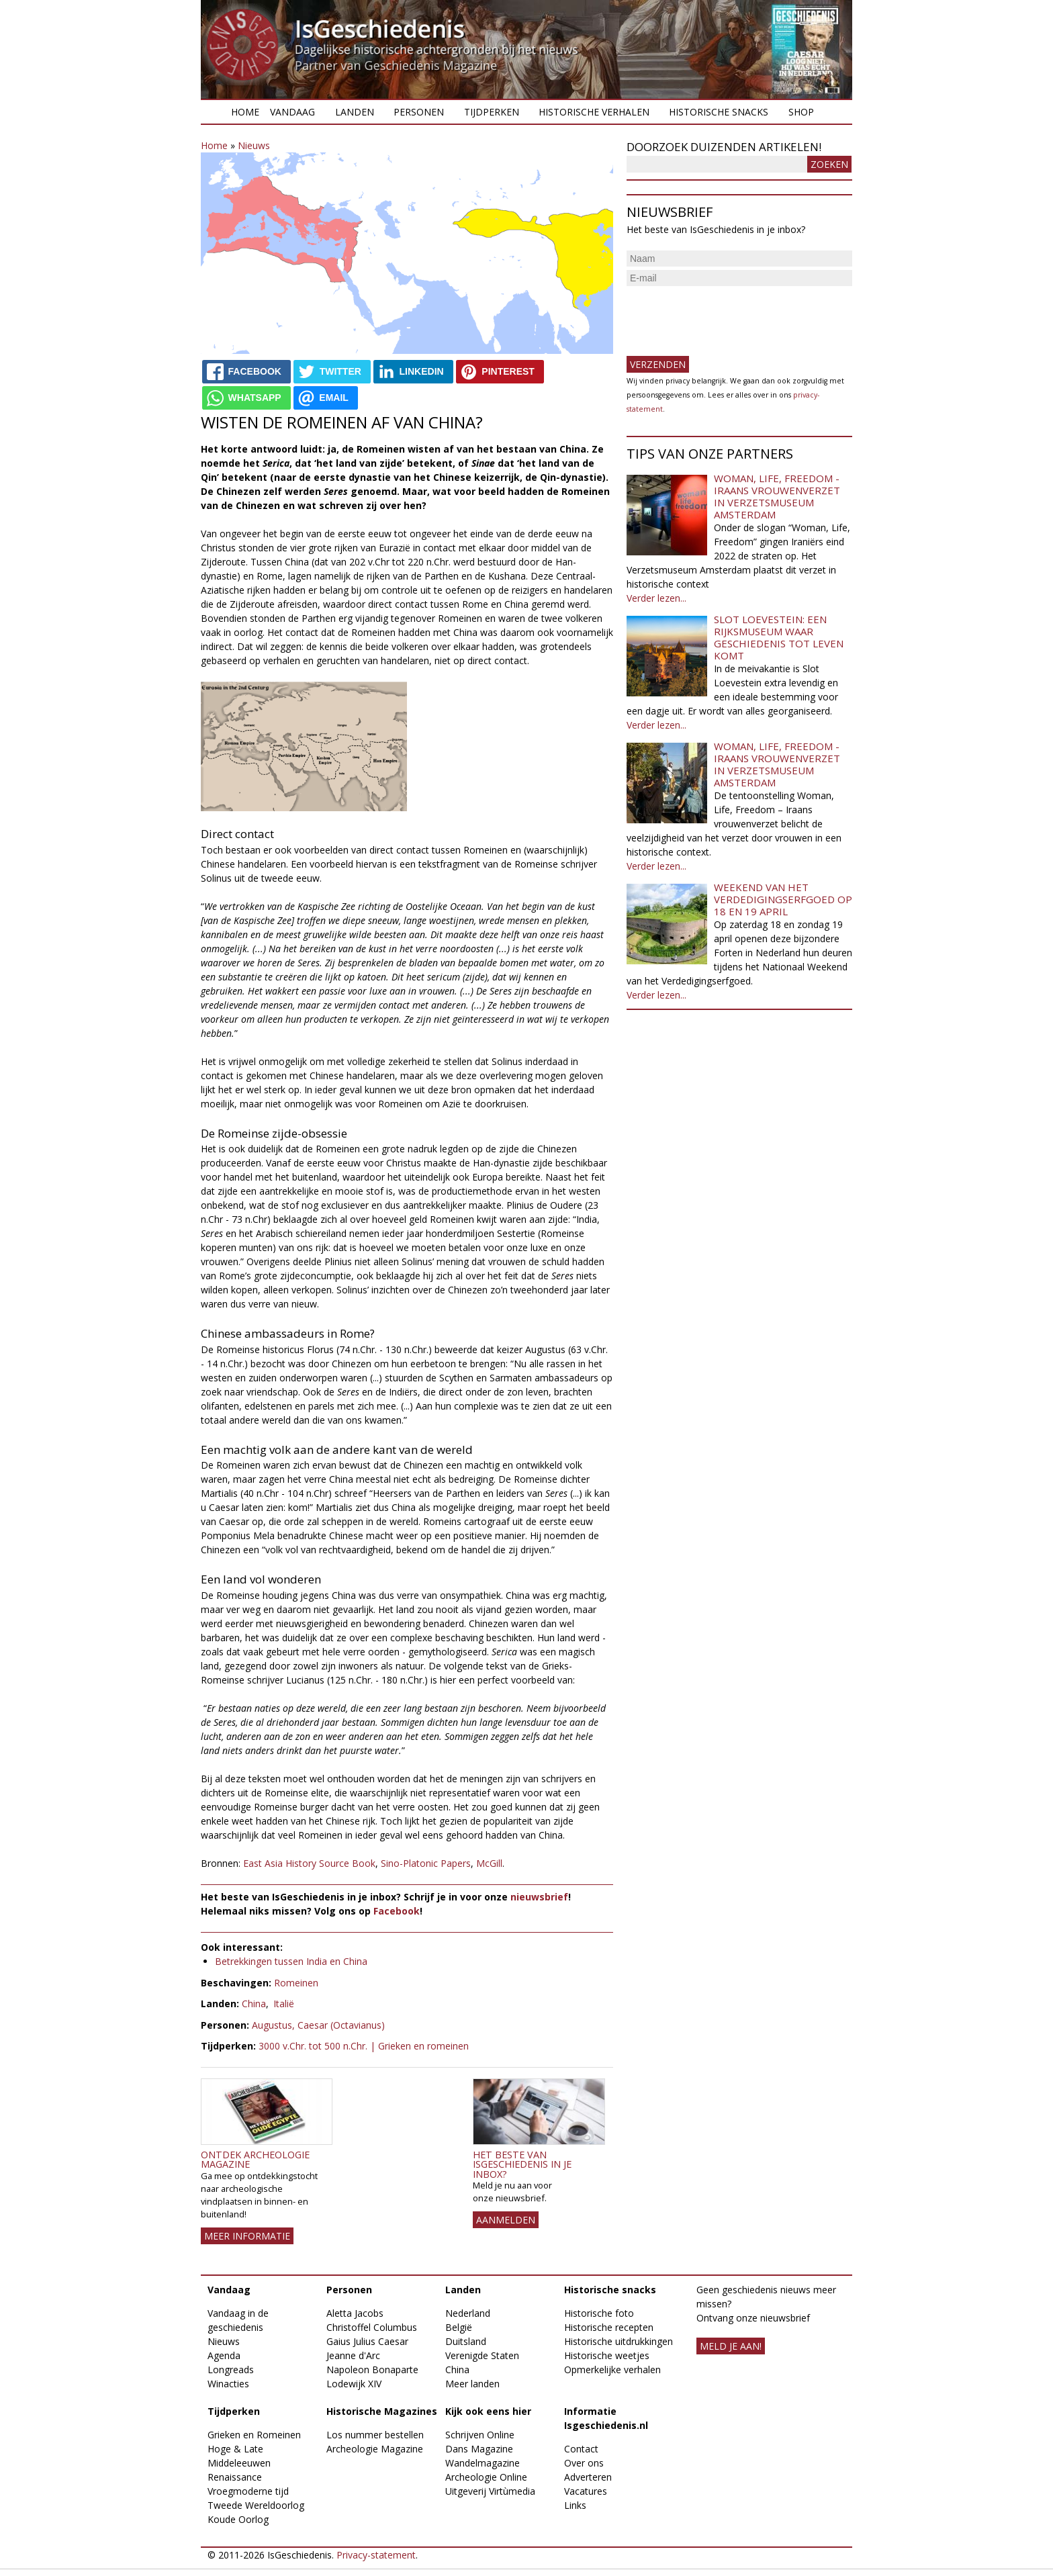 This screenshot has height=2576, width=1053. What do you see at coordinates (318, 2025) in the screenshot?
I see `Augustus, Caesar (Octavianus)` at bounding box center [318, 2025].